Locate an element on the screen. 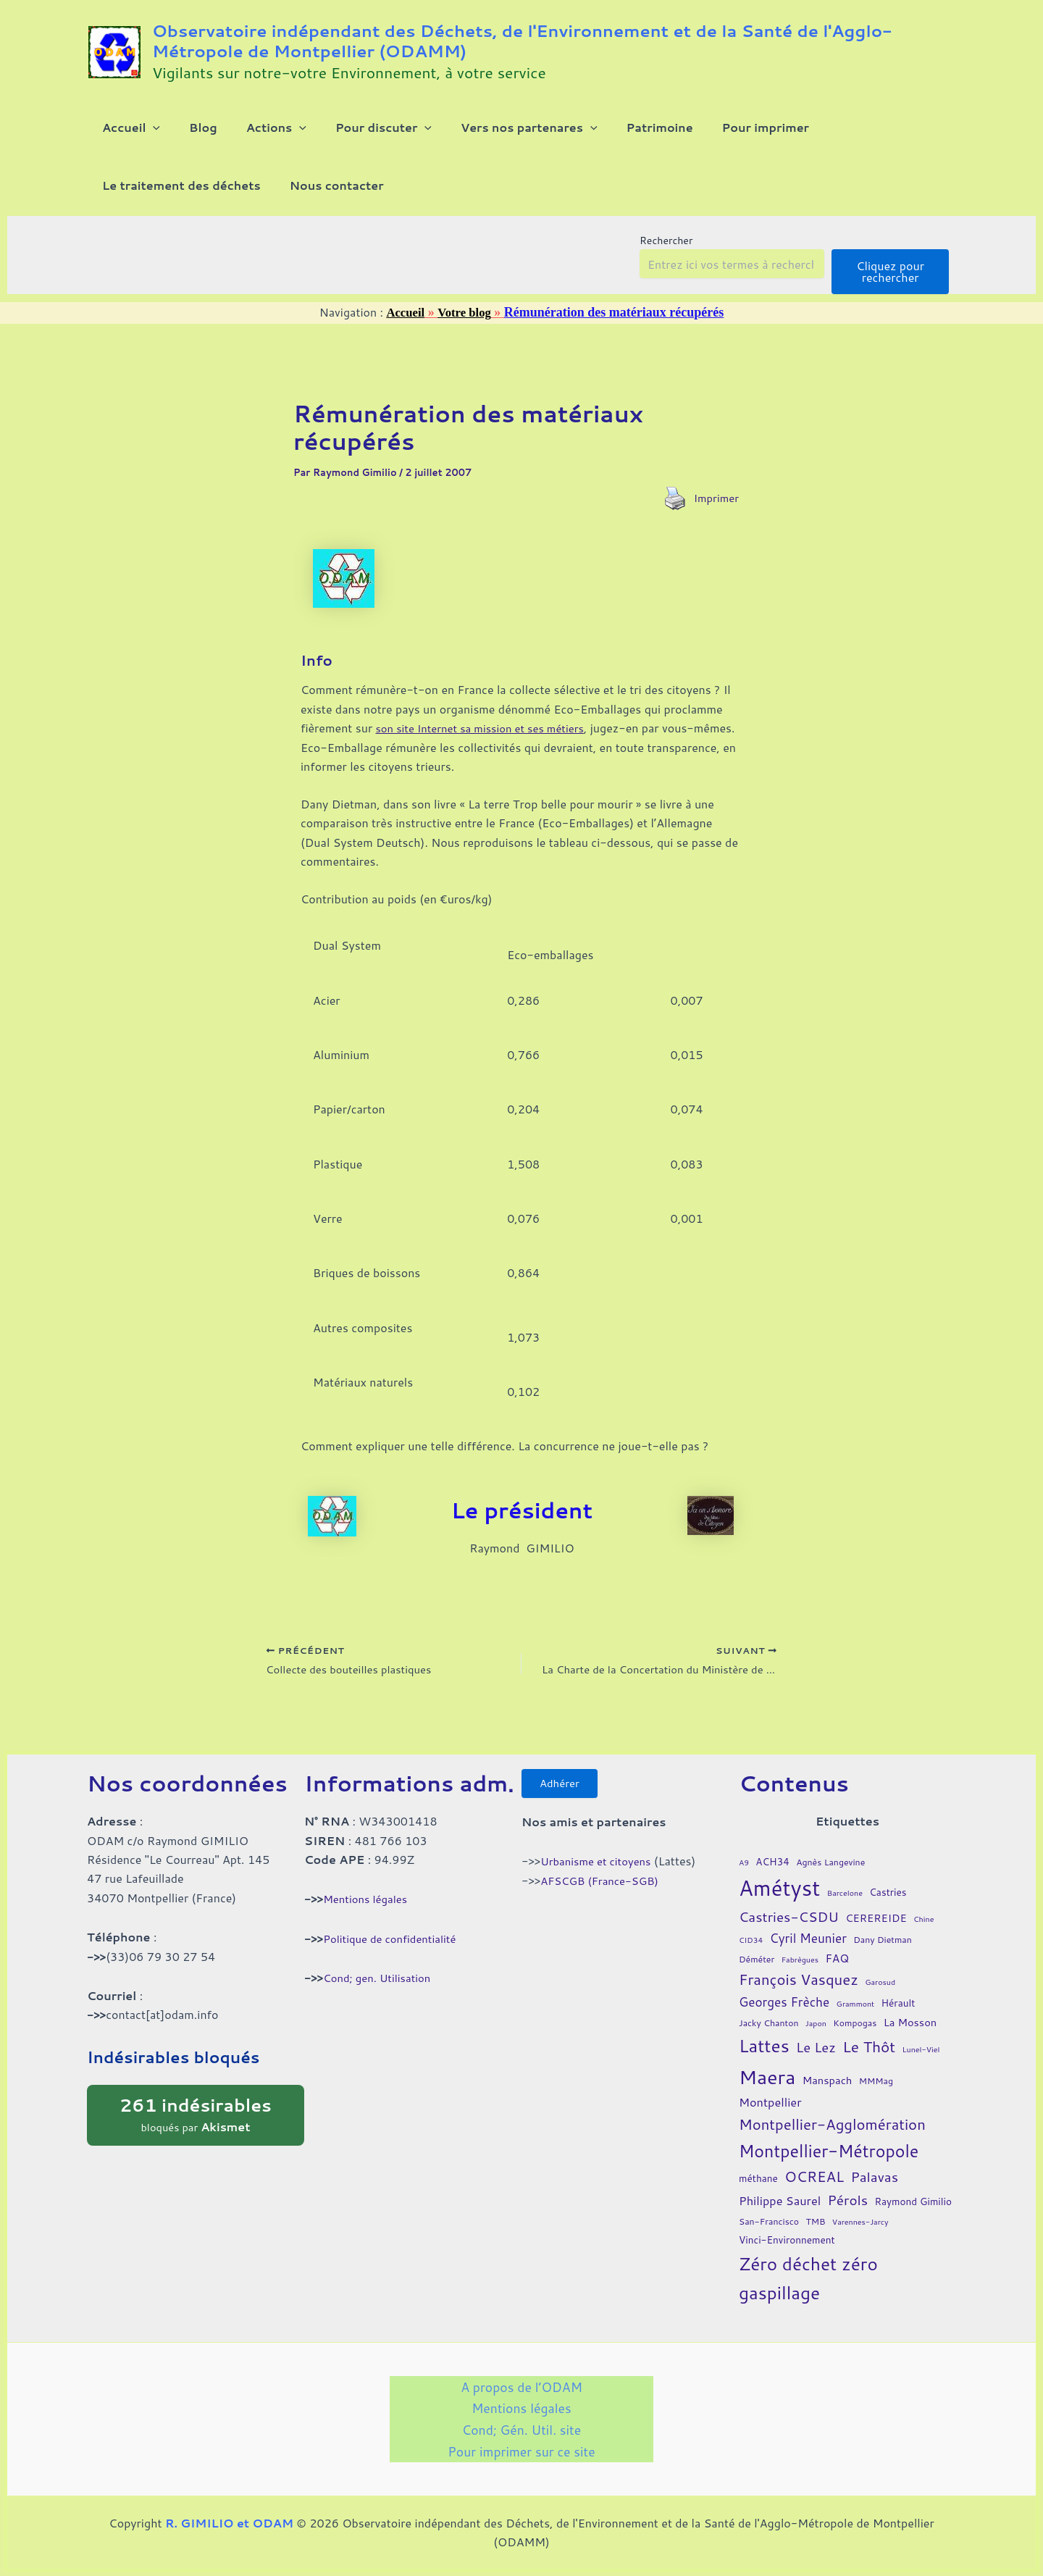  CID34 [CID34 (3 éléments)] is located at coordinates (751, 1948).